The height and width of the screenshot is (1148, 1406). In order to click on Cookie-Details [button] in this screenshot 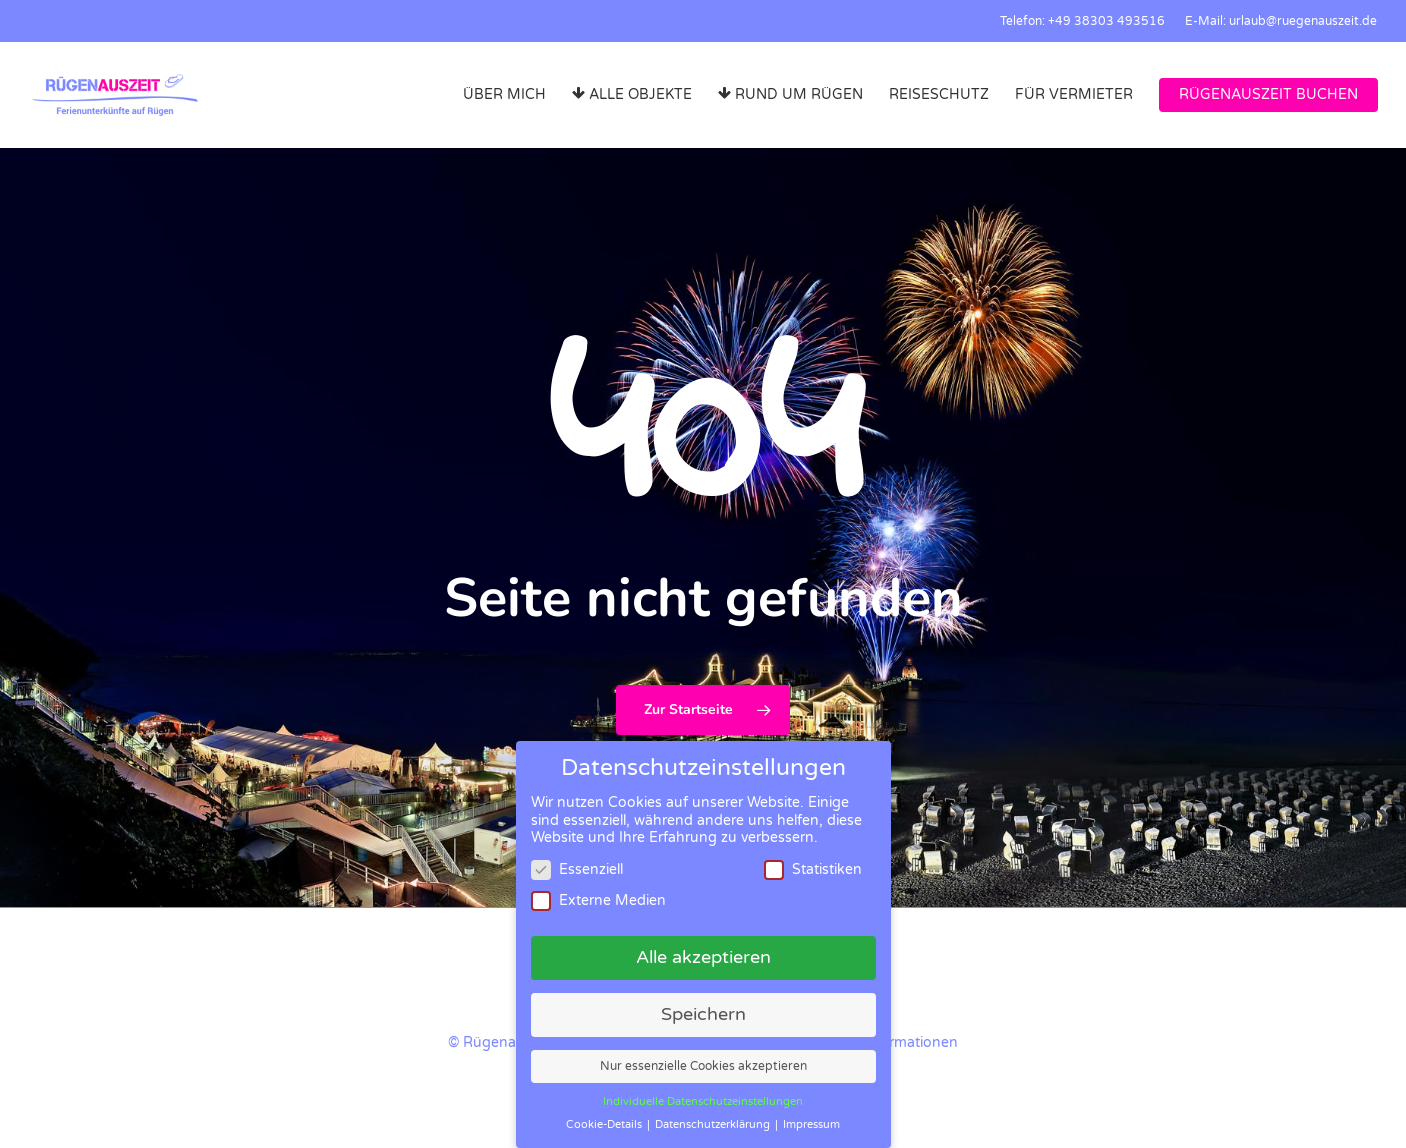, I will do `click(605, 1124)`.